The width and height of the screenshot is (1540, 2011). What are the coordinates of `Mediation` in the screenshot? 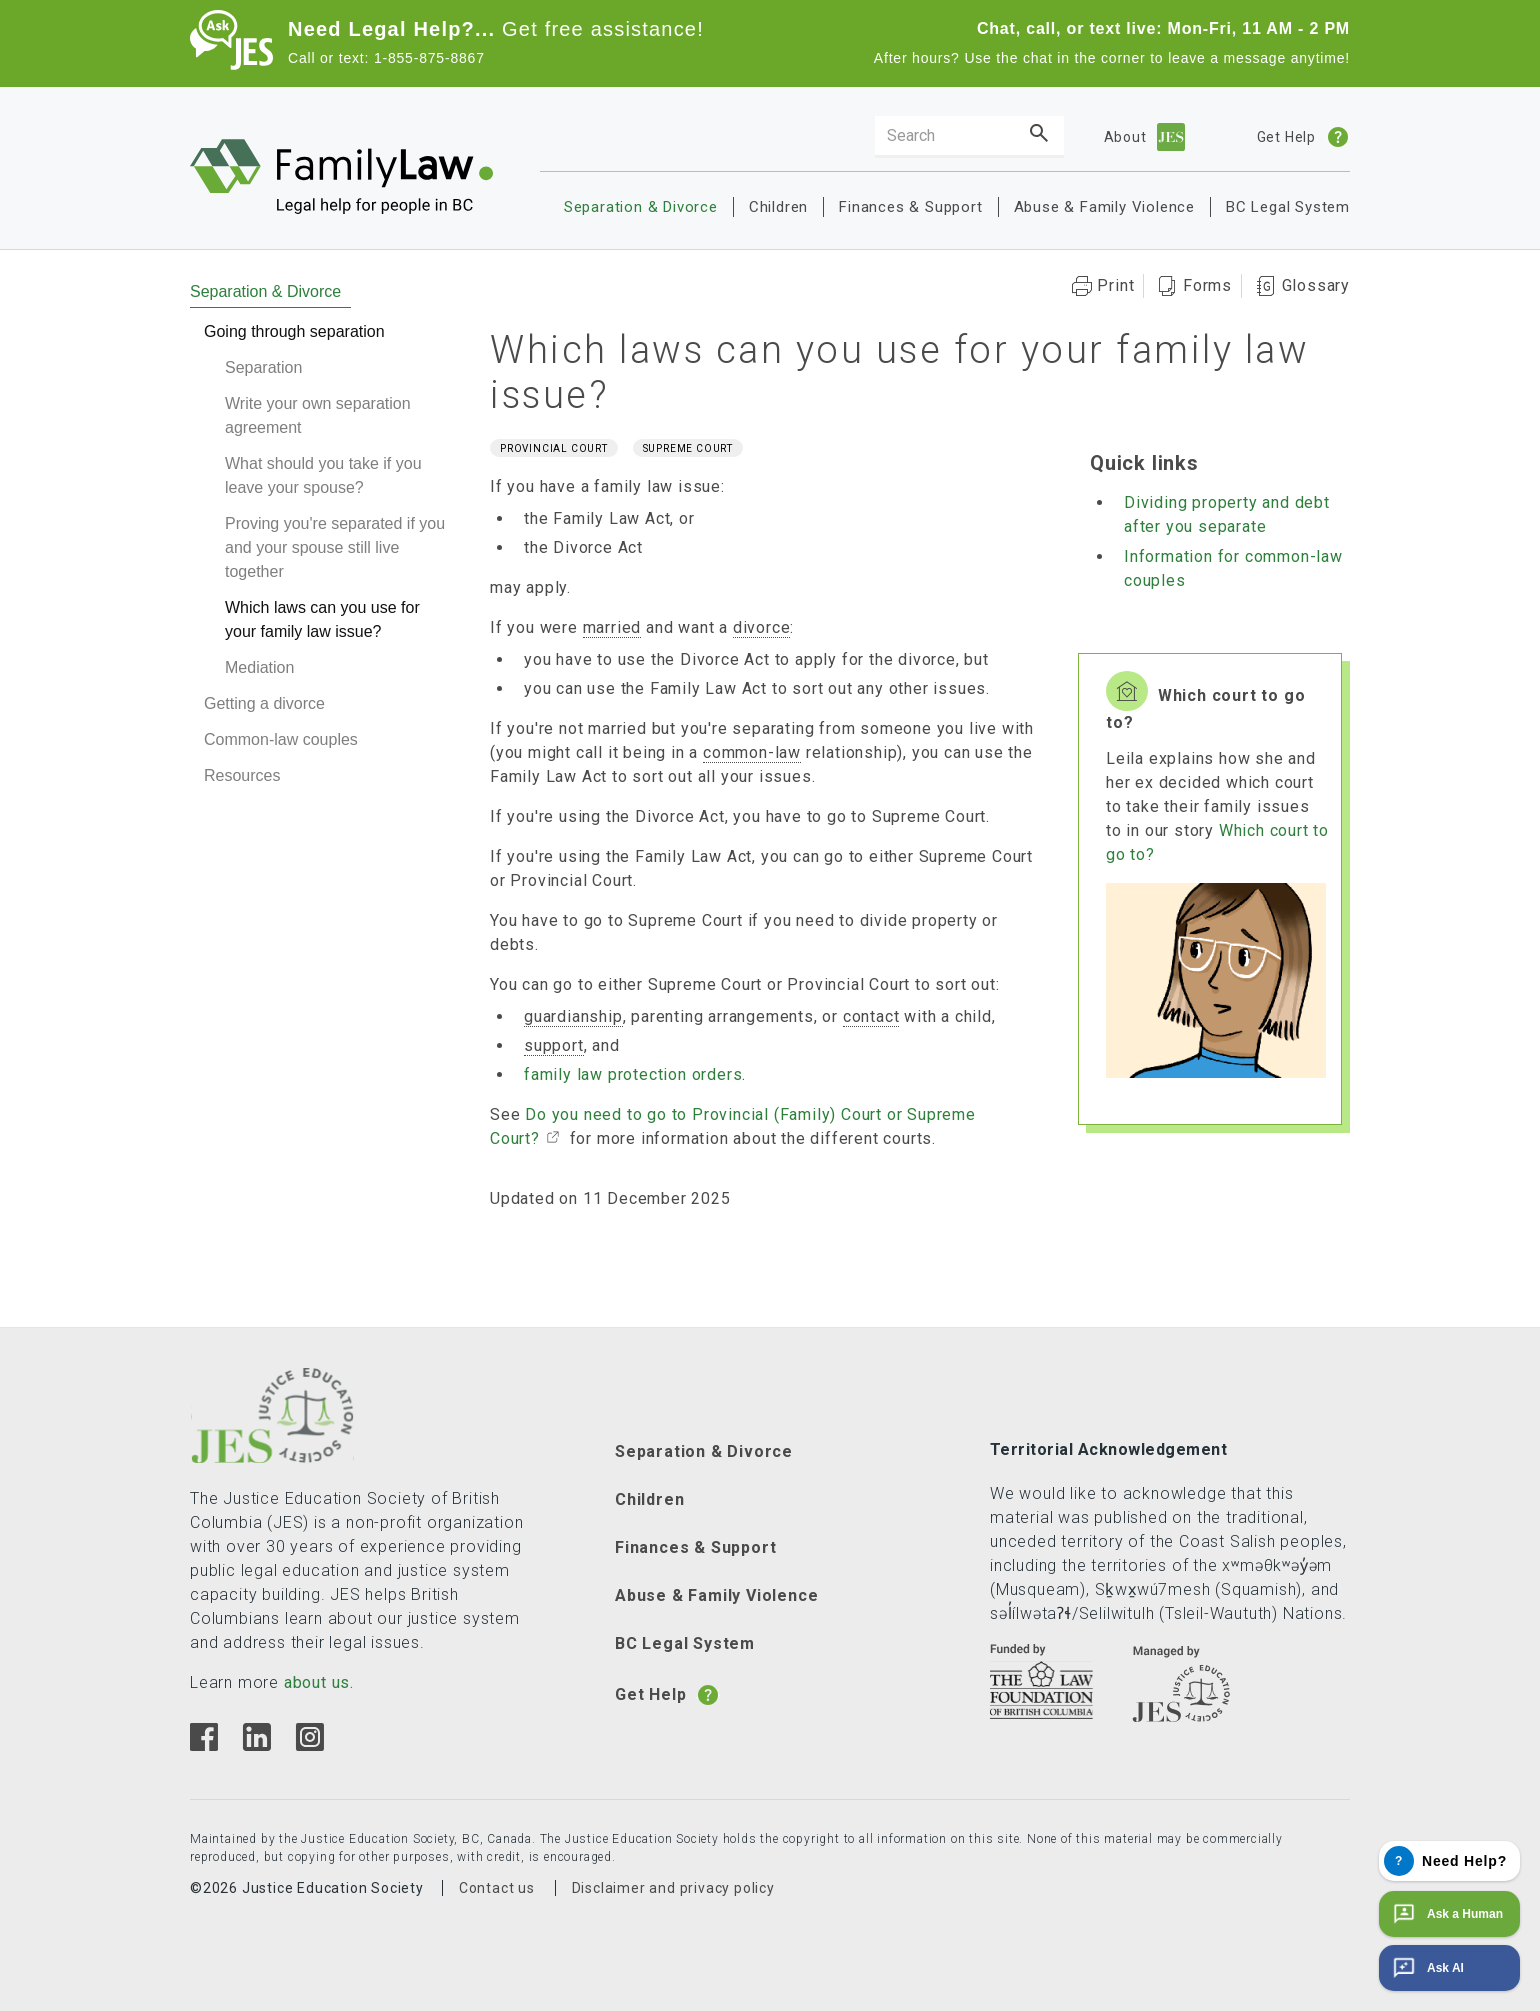 It's located at (259, 667).